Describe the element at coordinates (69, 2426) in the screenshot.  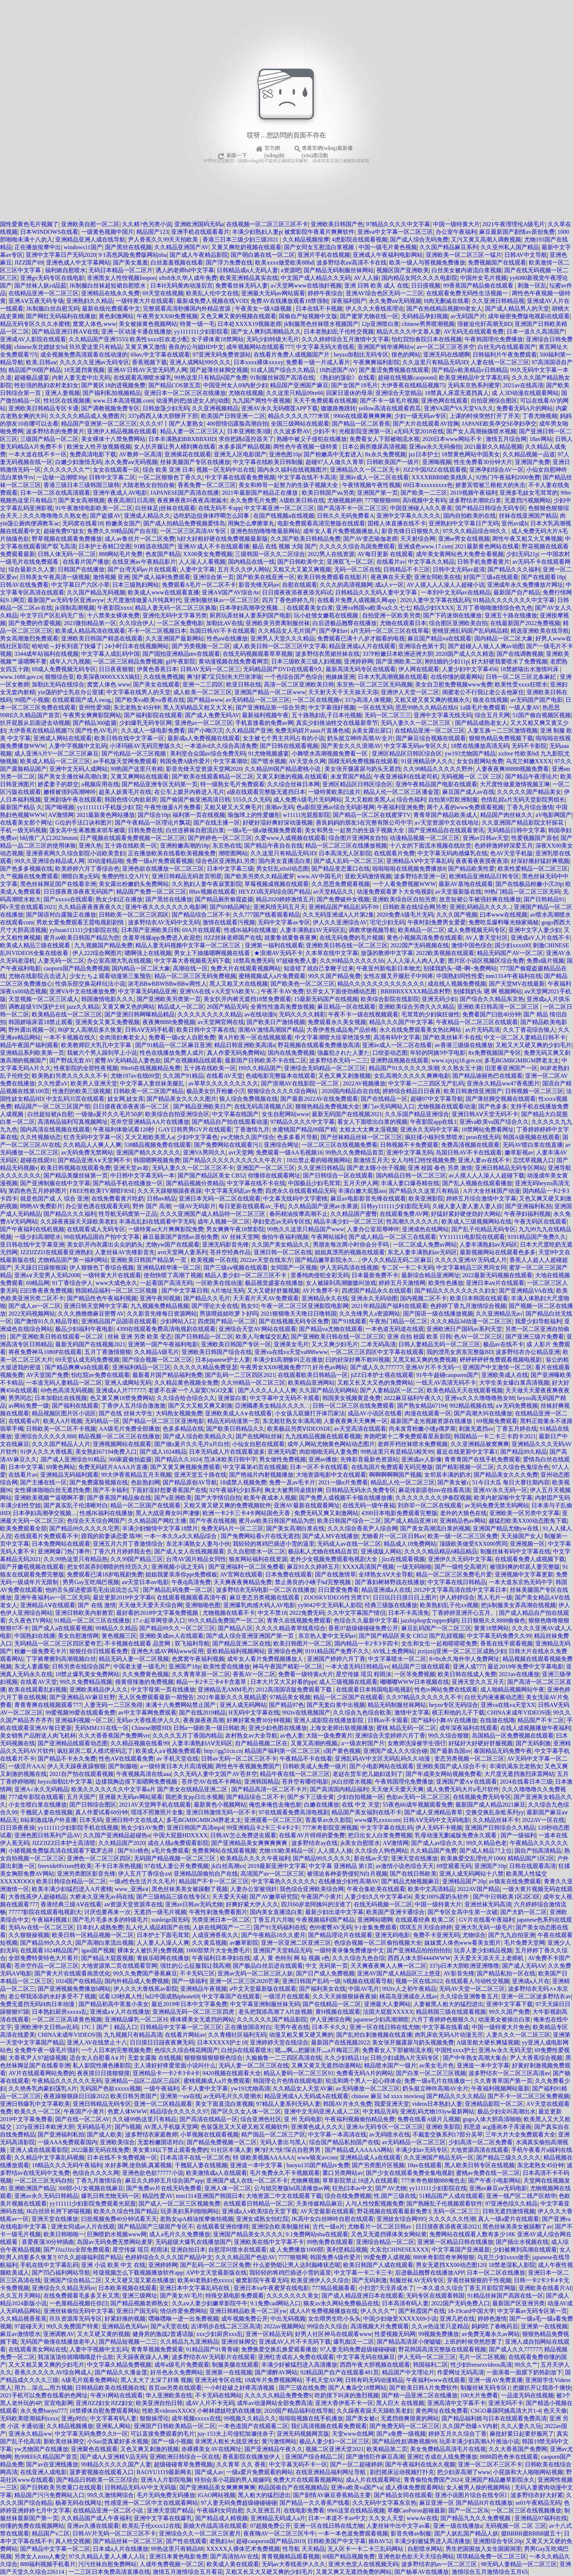
I see `久久精品视频播放` at that location.